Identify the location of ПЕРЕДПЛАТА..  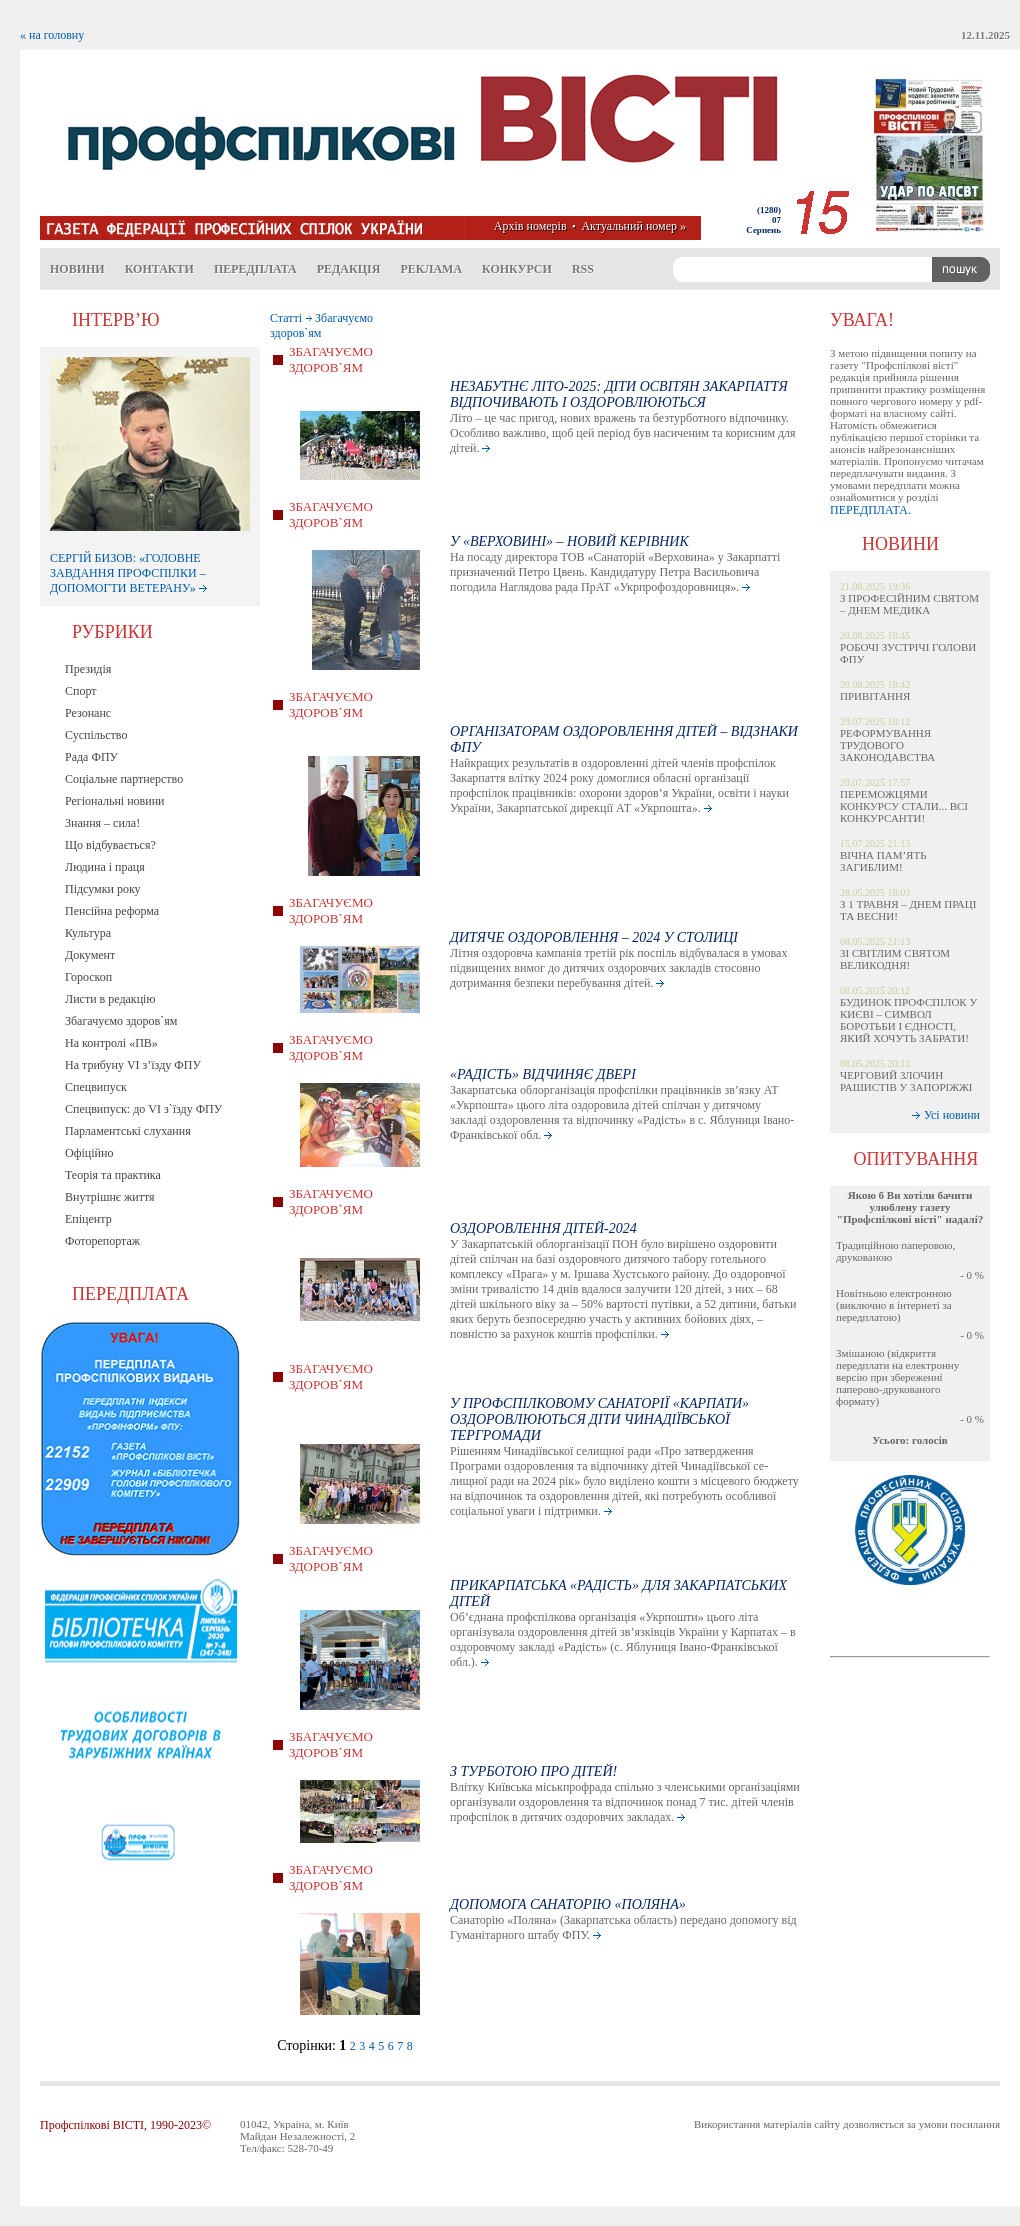
(870, 510).